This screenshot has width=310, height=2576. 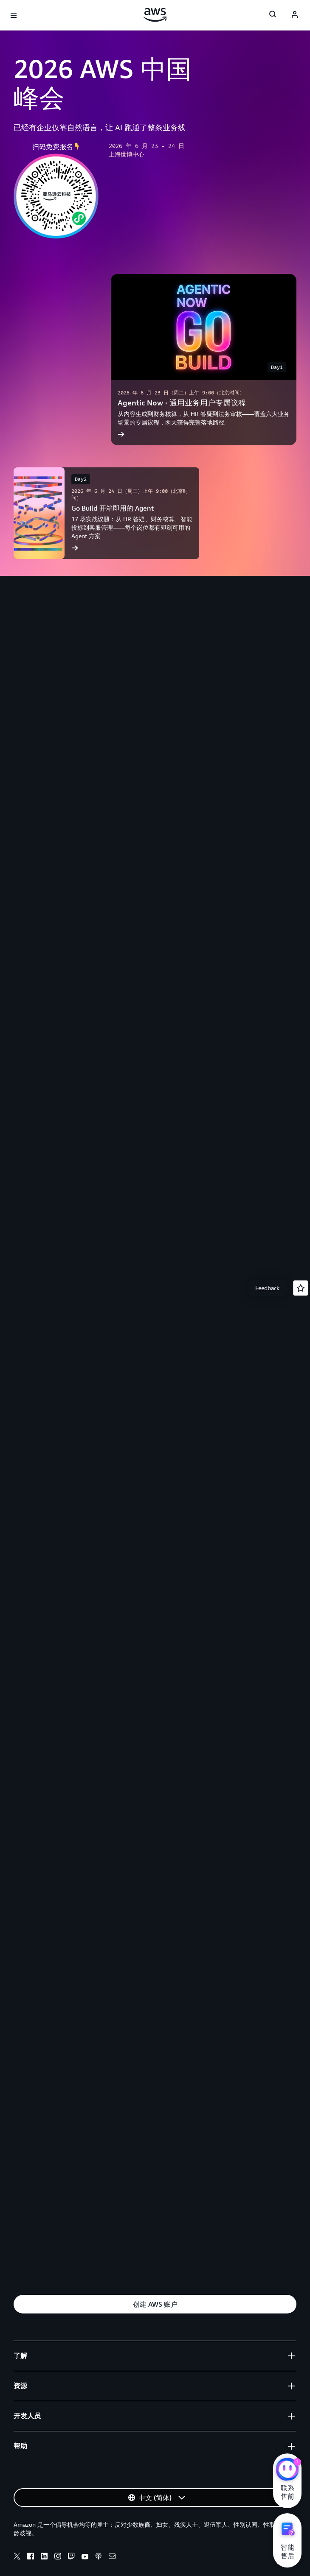 What do you see at coordinates (300, 1288) in the screenshot?
I see `[Open feedback]` at bounding box center [300, 1288].